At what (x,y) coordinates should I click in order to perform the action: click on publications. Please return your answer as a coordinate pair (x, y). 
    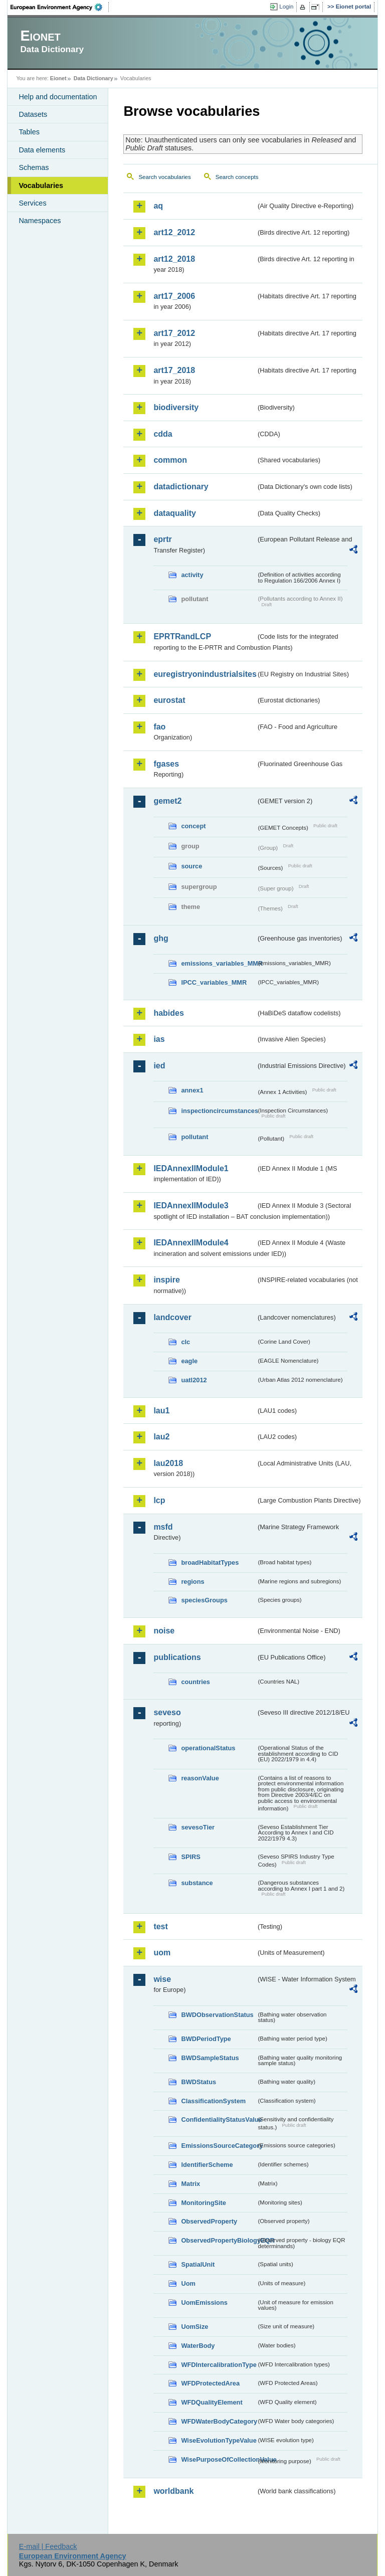
    Looking at the image, I should click on (177, 1657).